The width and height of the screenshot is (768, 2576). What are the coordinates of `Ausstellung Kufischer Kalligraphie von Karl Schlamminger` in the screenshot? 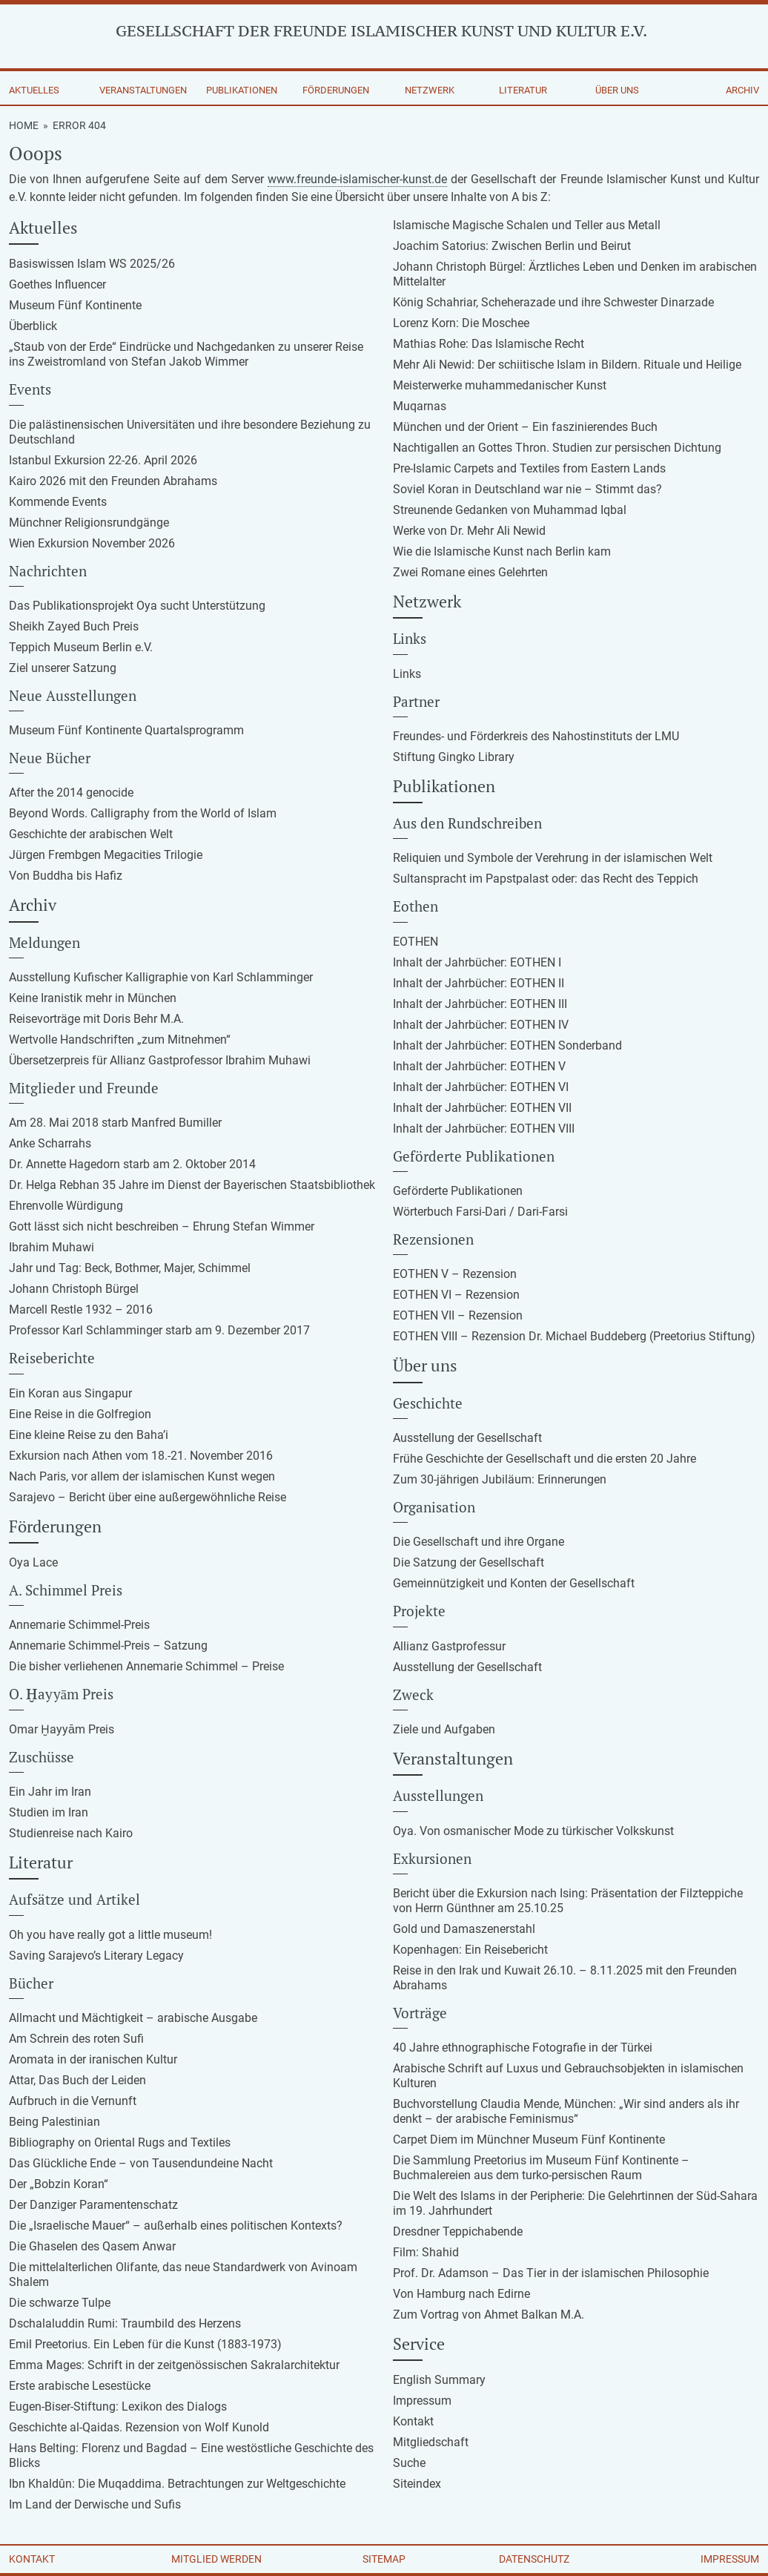 It's located at (161, 977).